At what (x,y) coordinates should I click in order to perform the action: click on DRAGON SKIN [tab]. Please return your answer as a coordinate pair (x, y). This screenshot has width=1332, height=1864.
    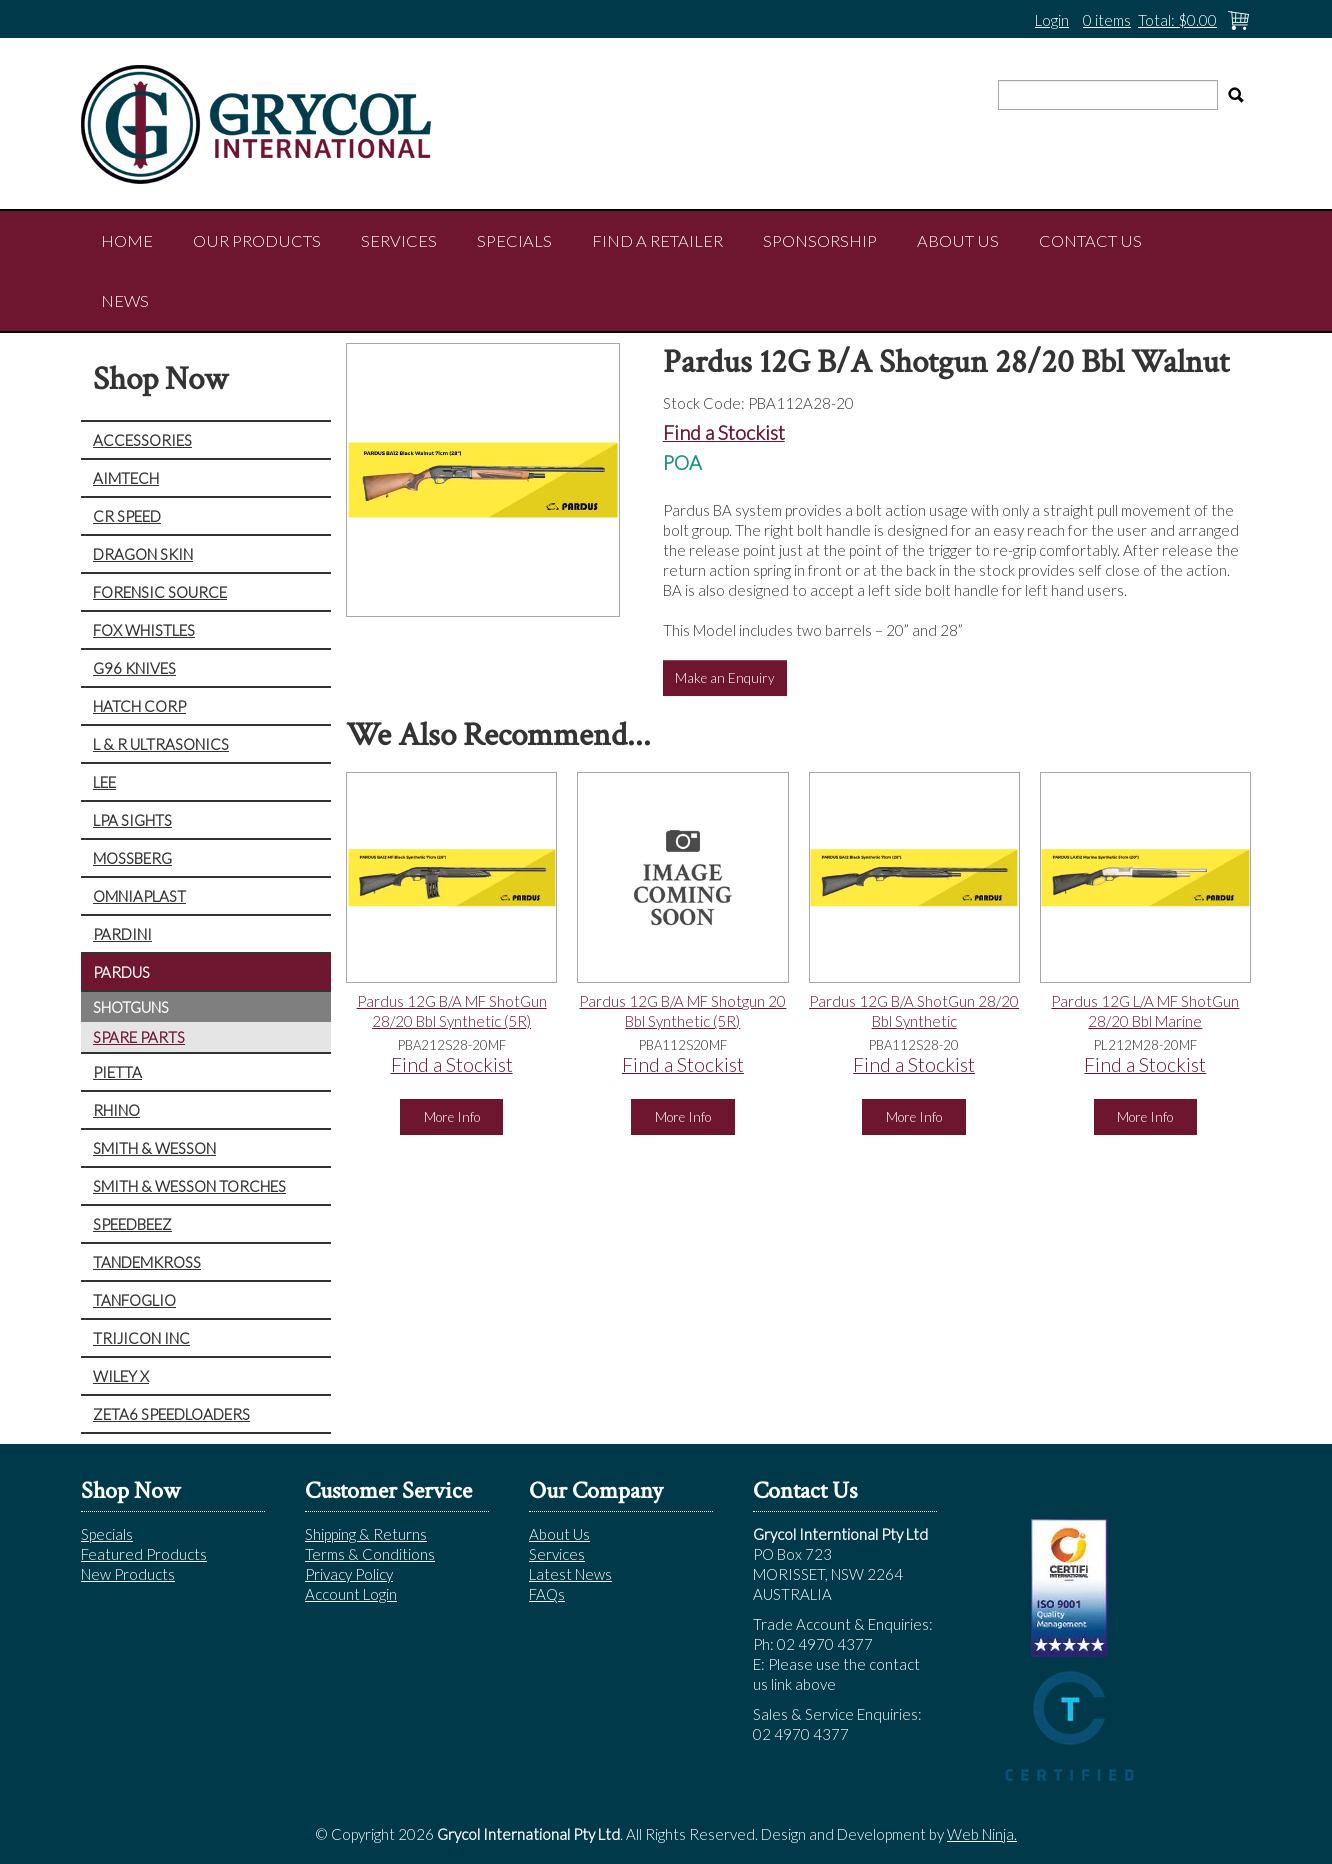
    Looking at the image, I should click on (143, 554).